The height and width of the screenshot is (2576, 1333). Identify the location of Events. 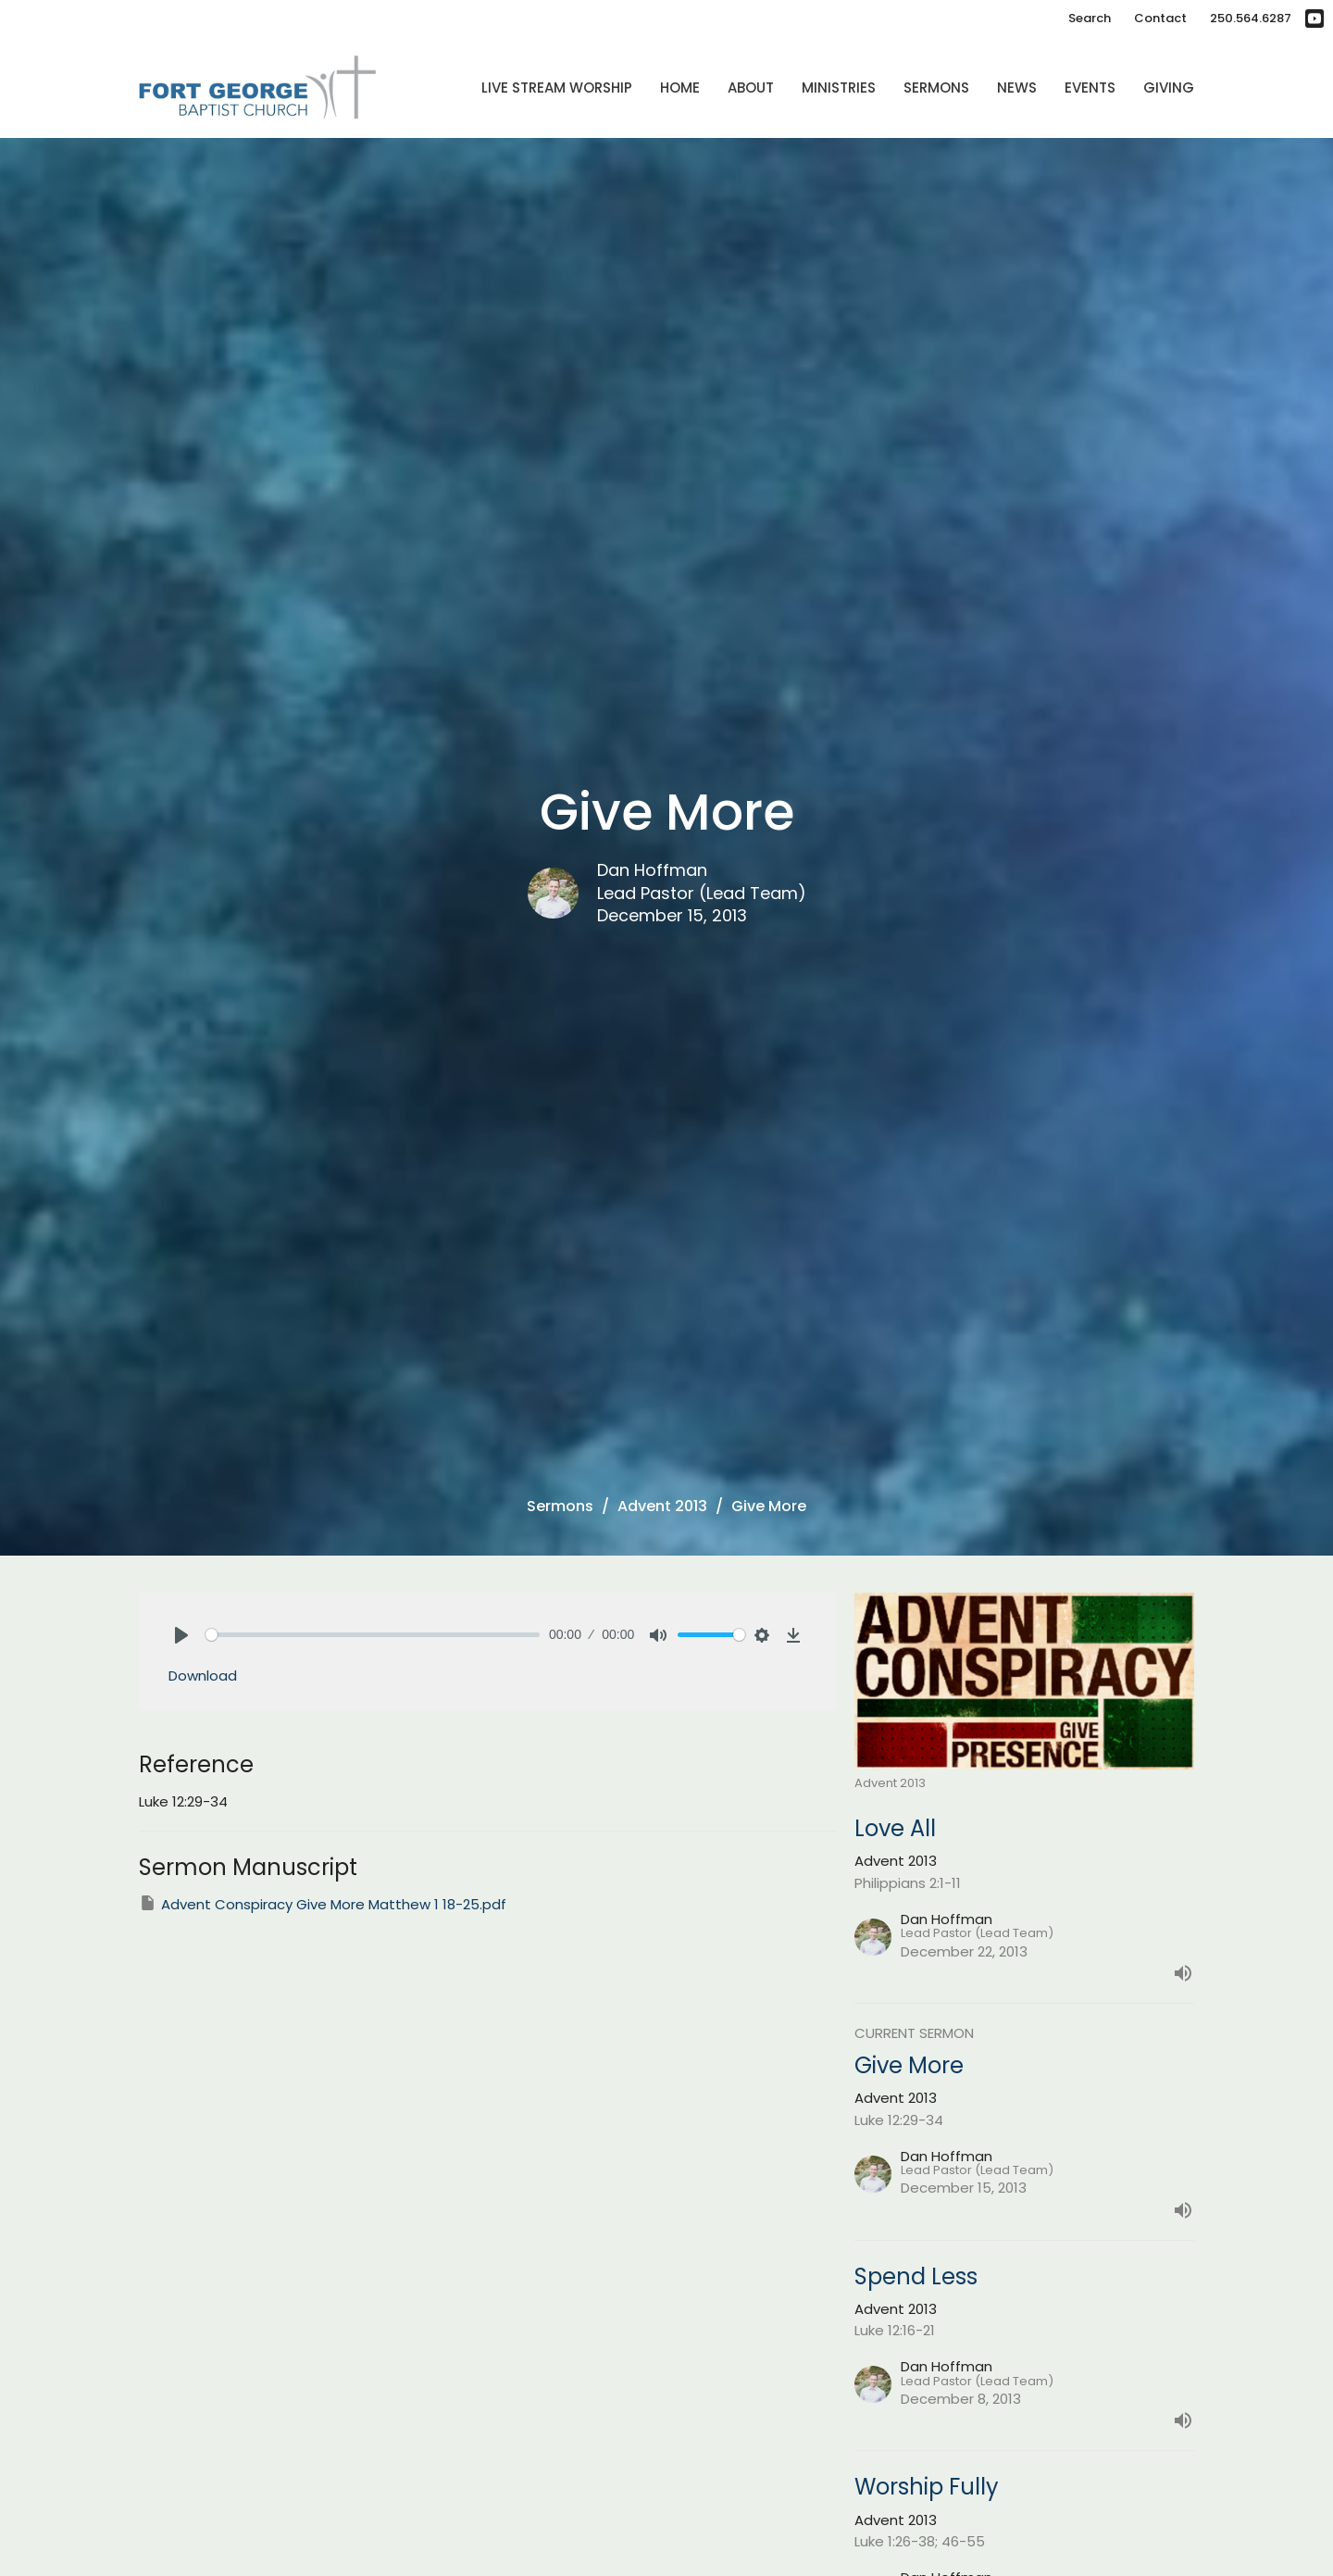
(1090, 87).